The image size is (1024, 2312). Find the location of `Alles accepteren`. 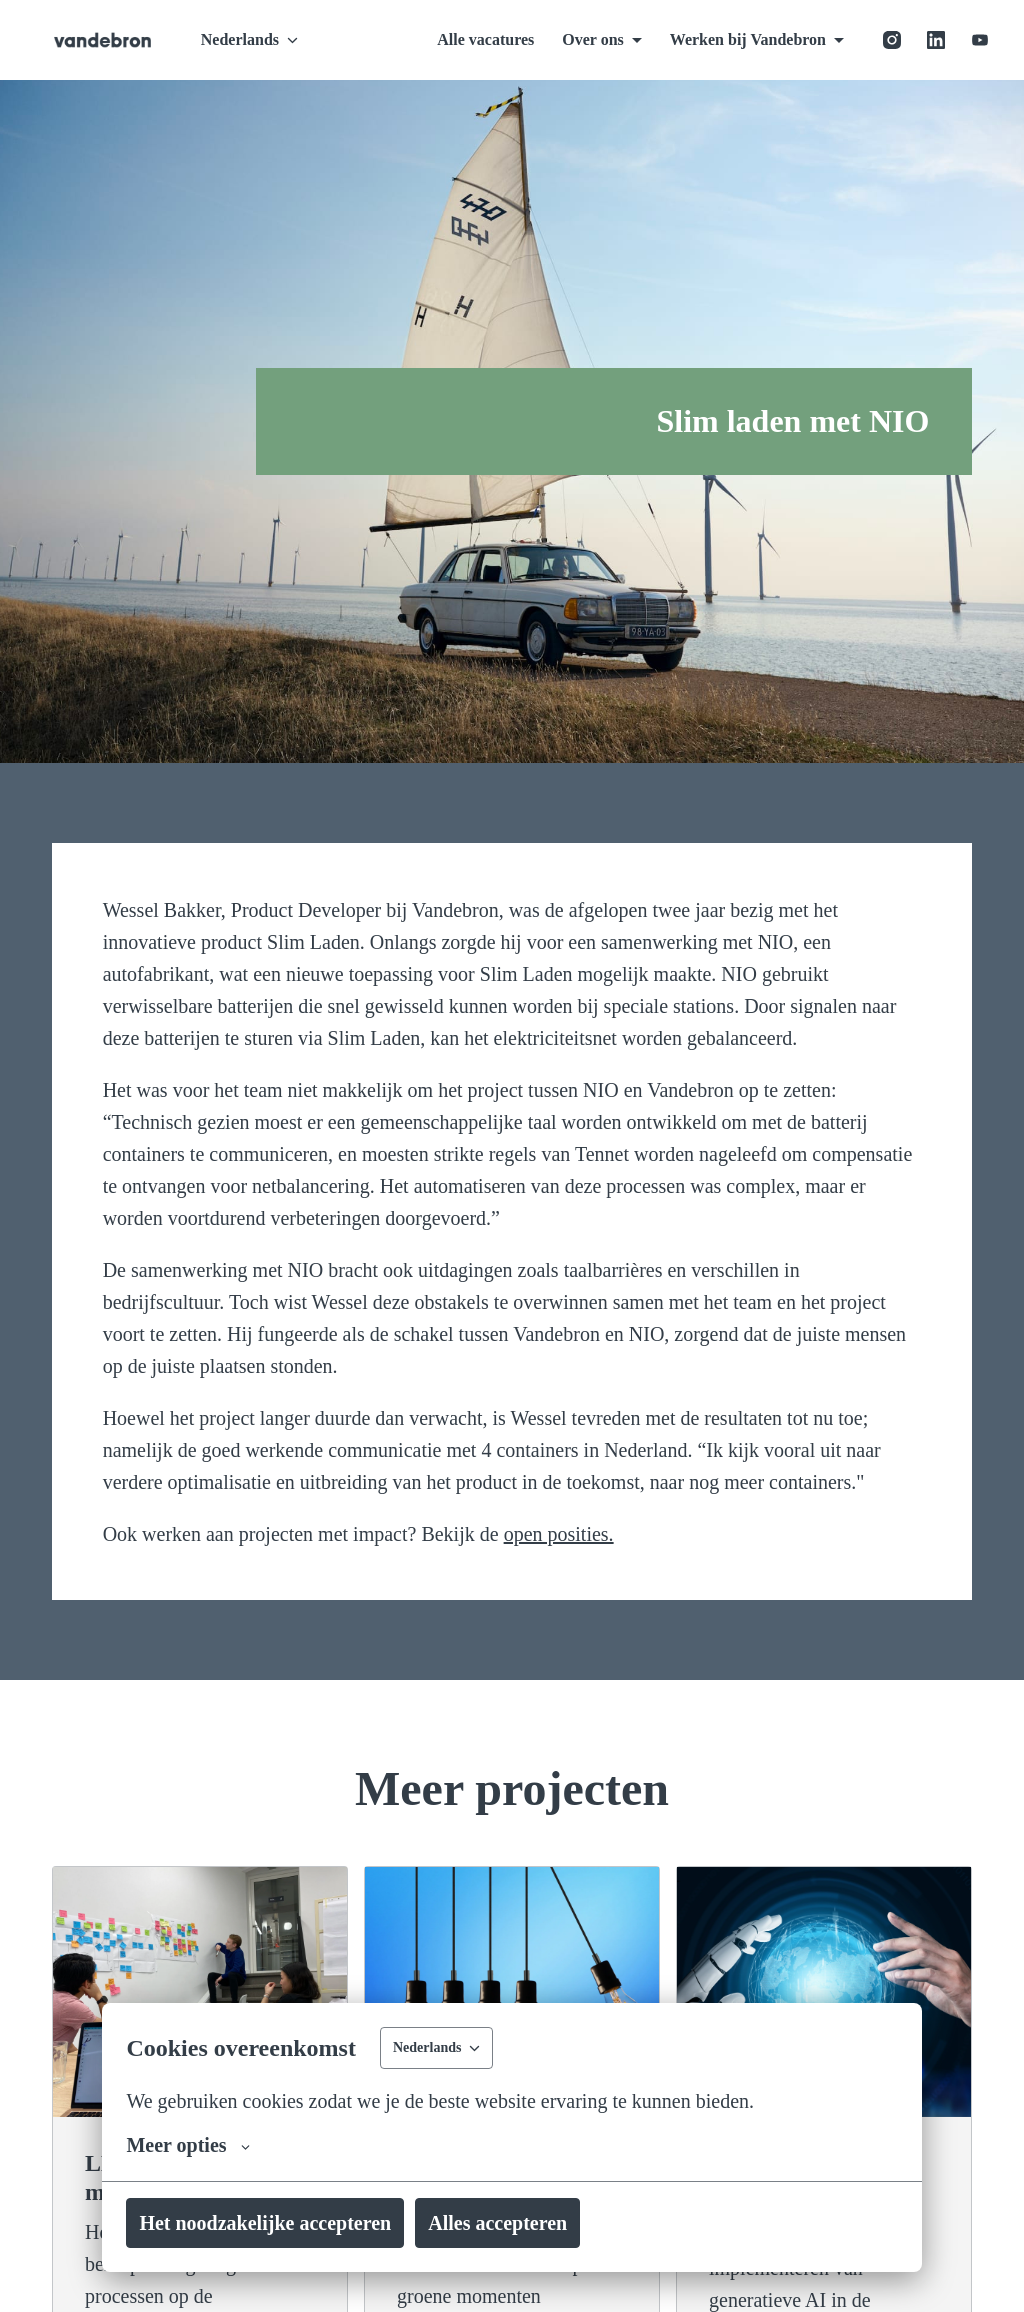

Alles accepteren is located at coordinates (560, 2223).